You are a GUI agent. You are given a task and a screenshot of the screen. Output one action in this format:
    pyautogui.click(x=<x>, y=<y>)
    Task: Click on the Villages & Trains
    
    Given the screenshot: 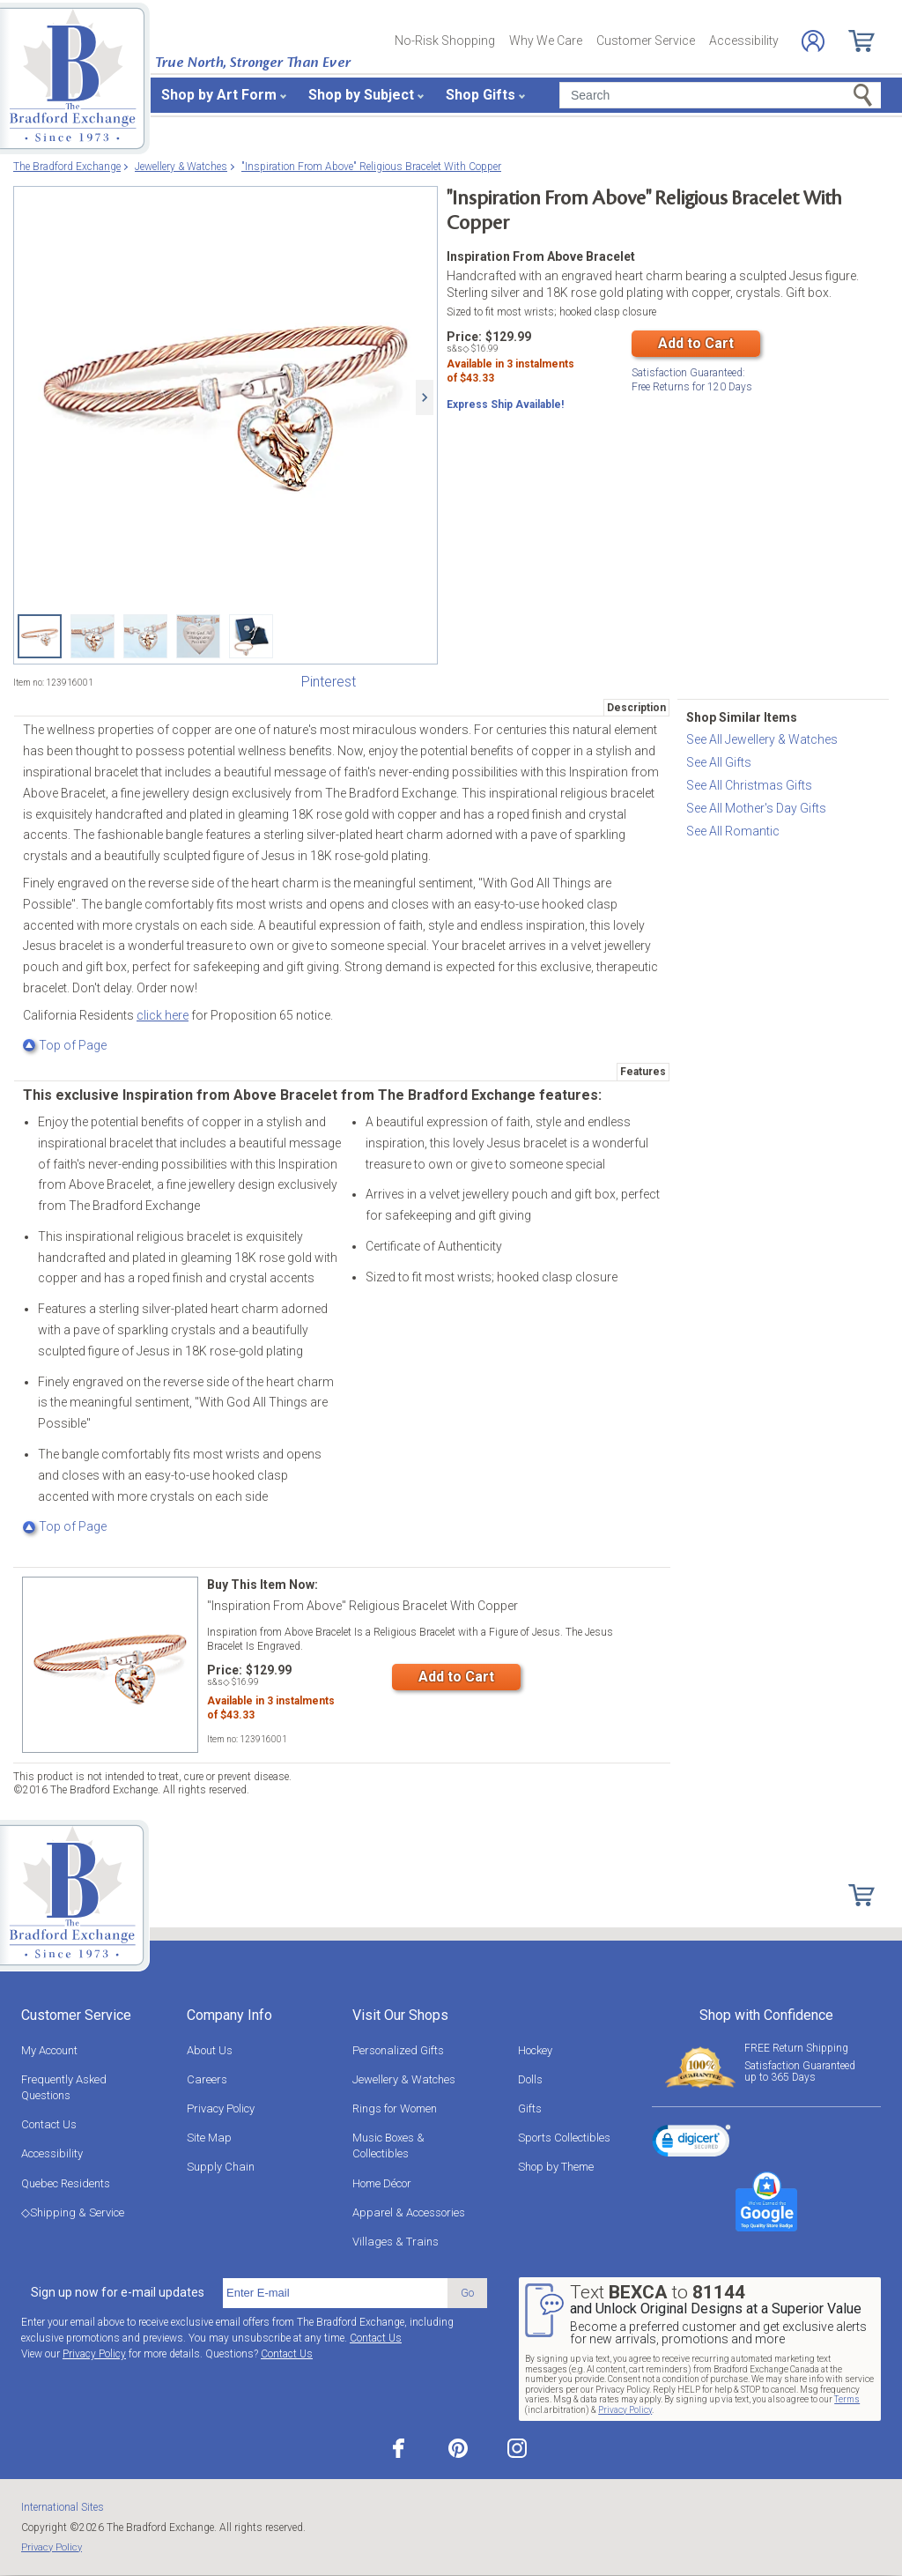 What is the action you would take?
    pyautogui.click(x=395, y=2241)
    